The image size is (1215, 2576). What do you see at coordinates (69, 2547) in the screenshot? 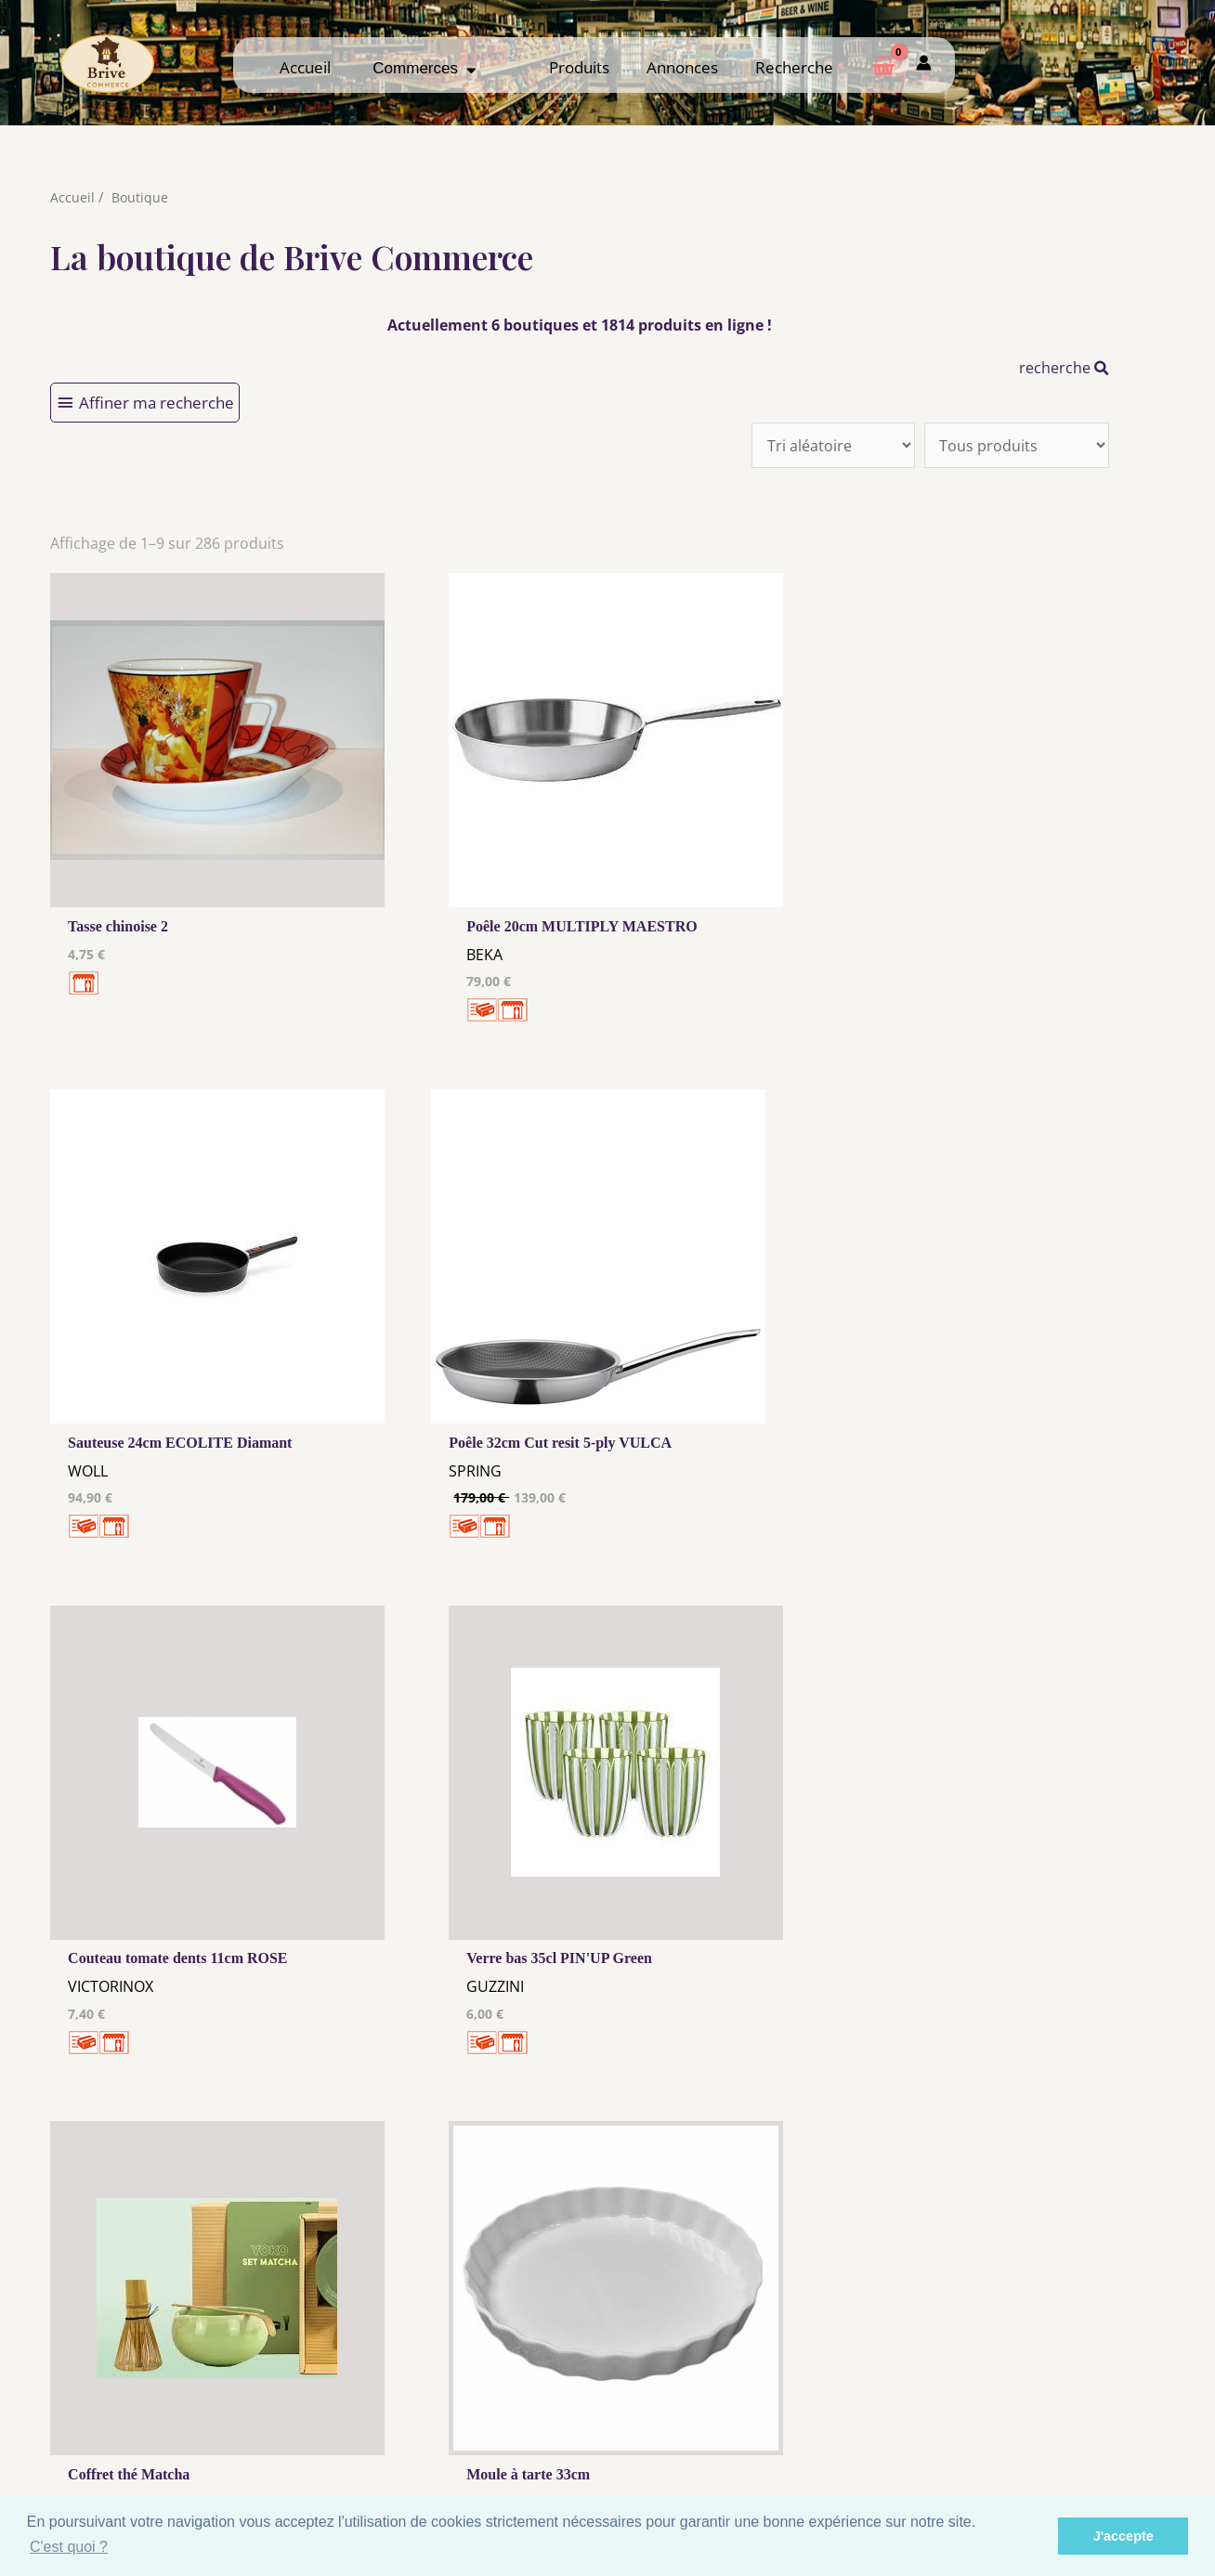
I see `C'est quoi ? [button]` at bounding box center [69, 2547].